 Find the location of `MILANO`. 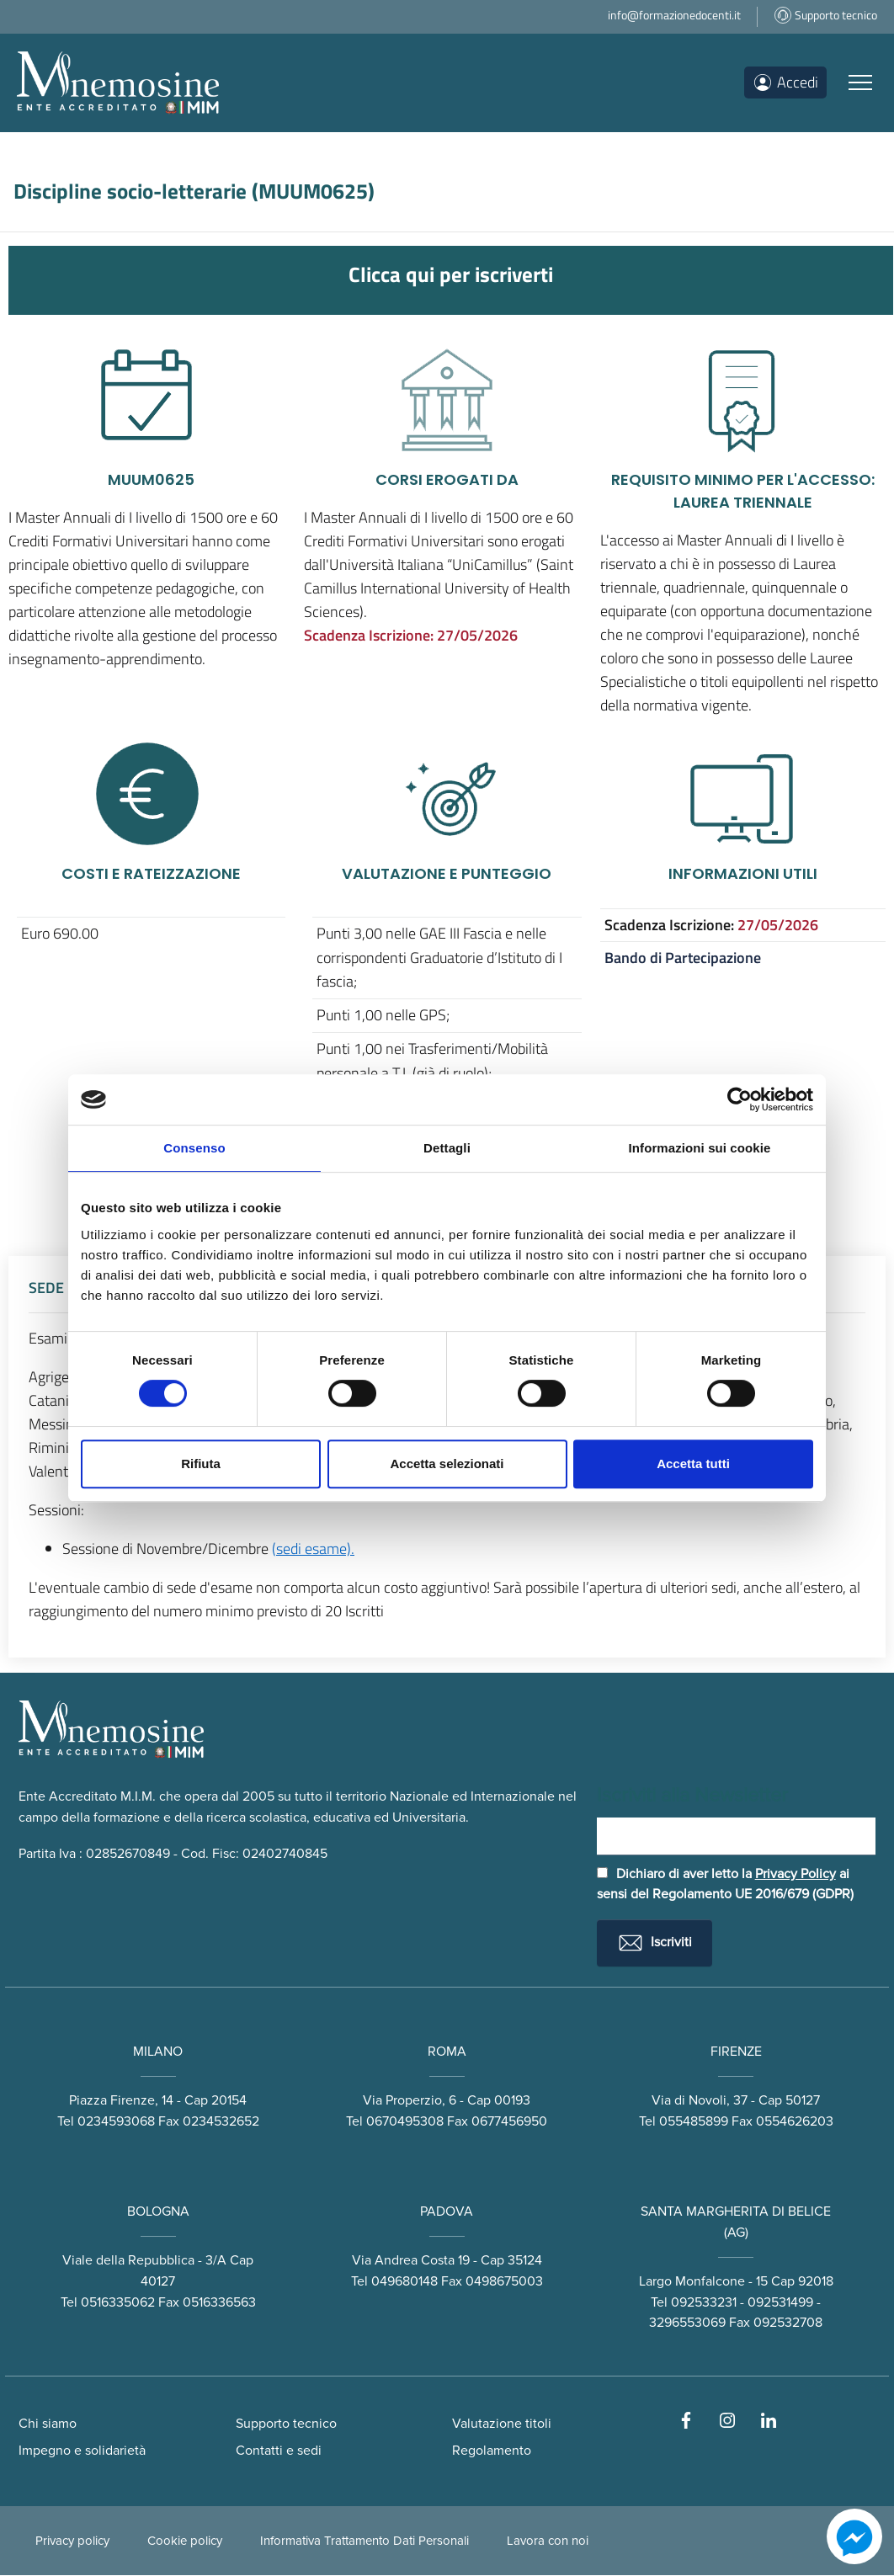

MILANO is located at coordinates (158, 2052).